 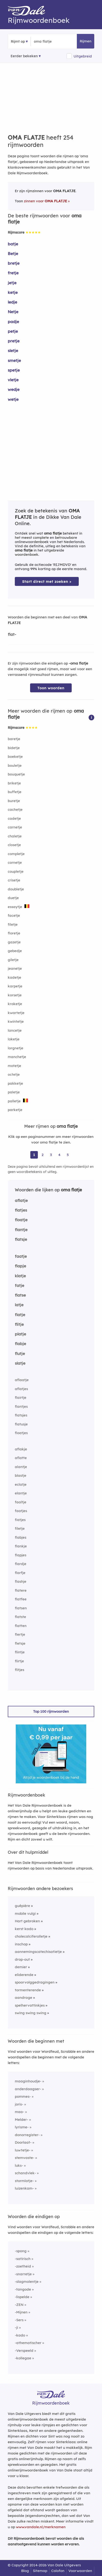 What do you see at coordinates (22, 1905) in the screenshot?
I see `guêpière [Rijmwoord: guêpière]` at bounding box center [22, 1905].